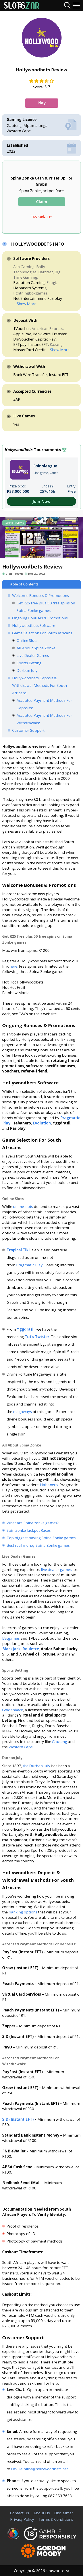  What do you see at coordinates (18, 1249) in the screenshot?
I see `Tropical Tiki` at bounding box center [18, 1249].